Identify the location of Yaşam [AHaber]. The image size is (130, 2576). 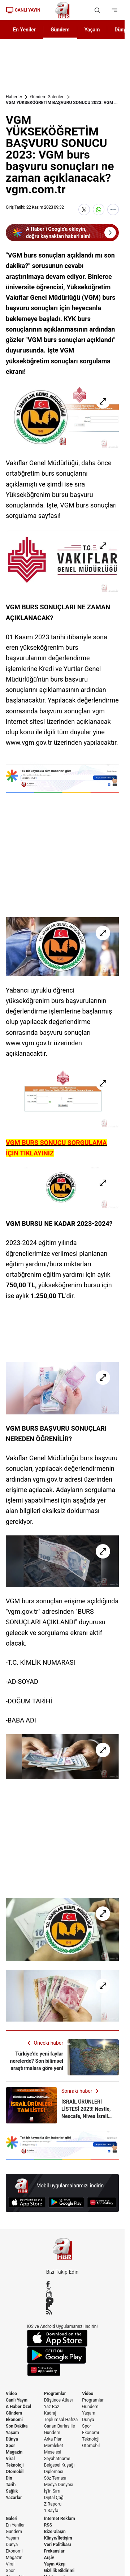
(92, 30).